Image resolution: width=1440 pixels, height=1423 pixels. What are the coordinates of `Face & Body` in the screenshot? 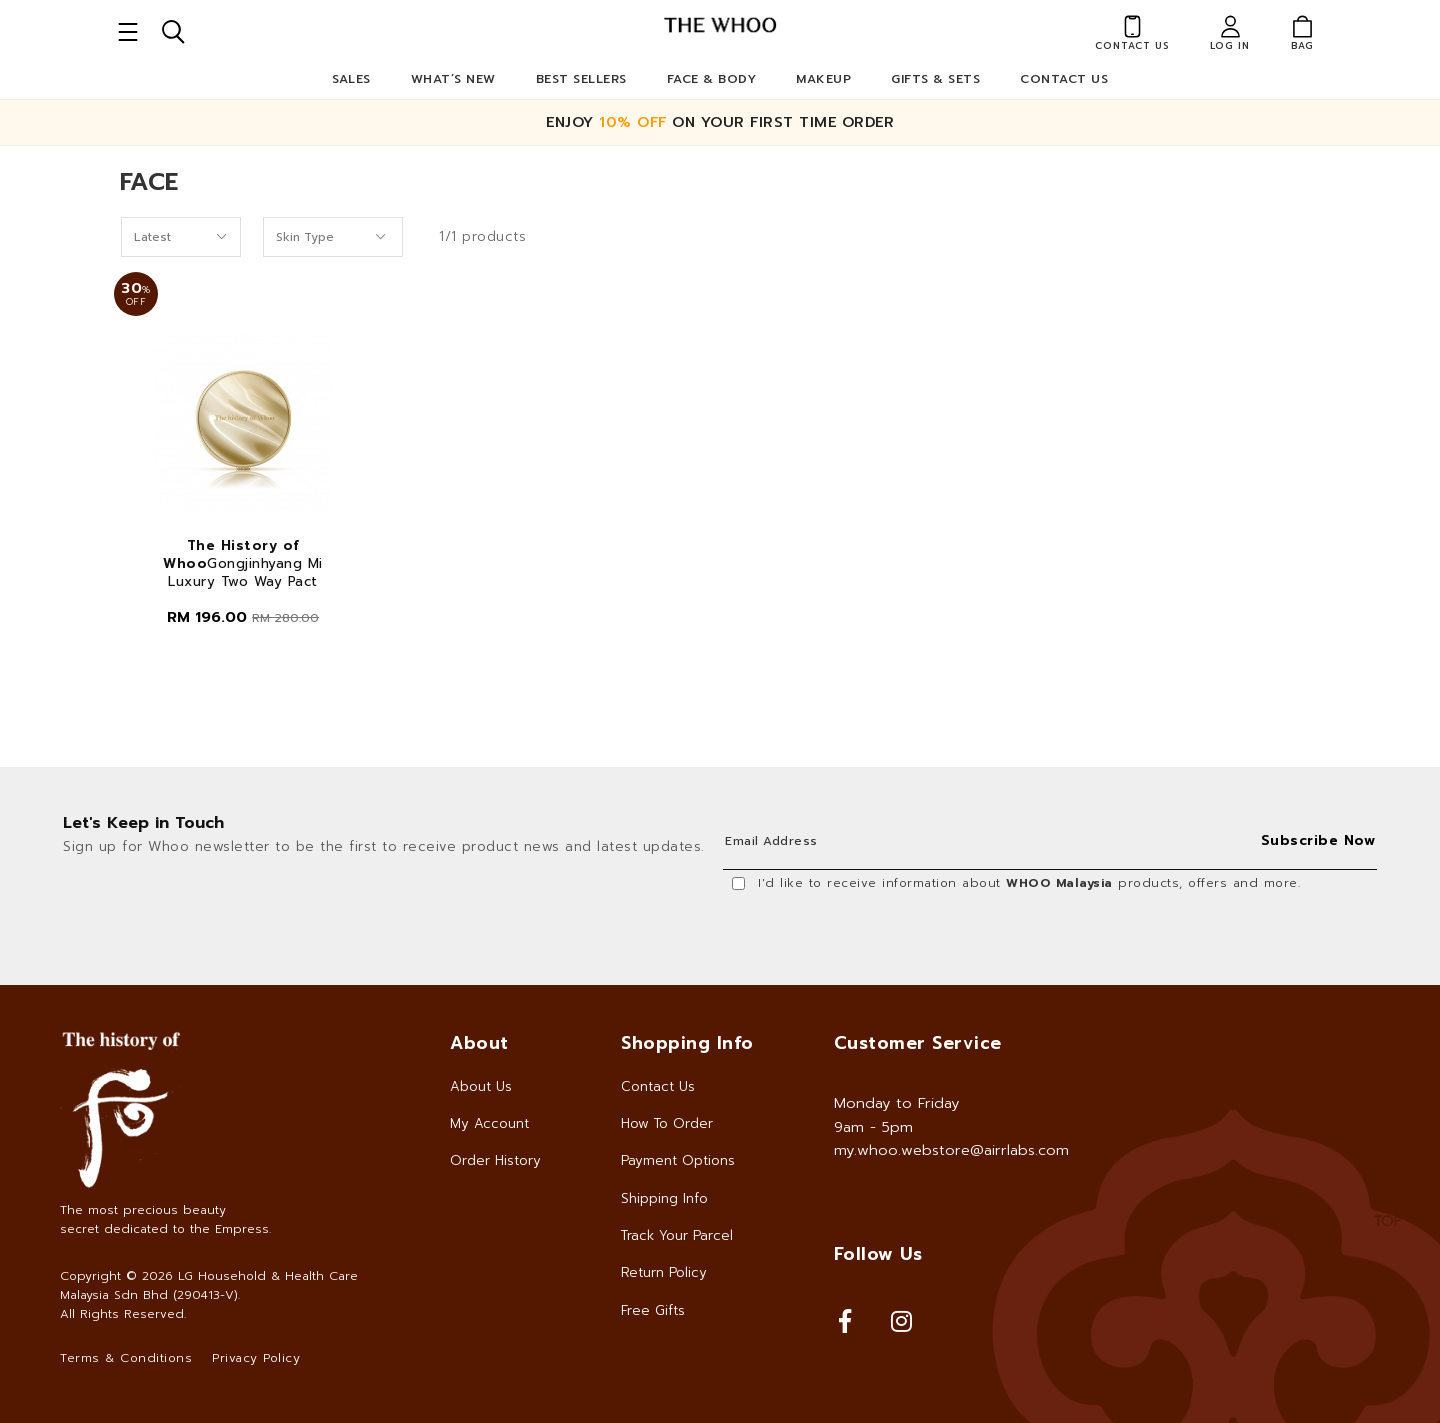 It's located at (712, 79).